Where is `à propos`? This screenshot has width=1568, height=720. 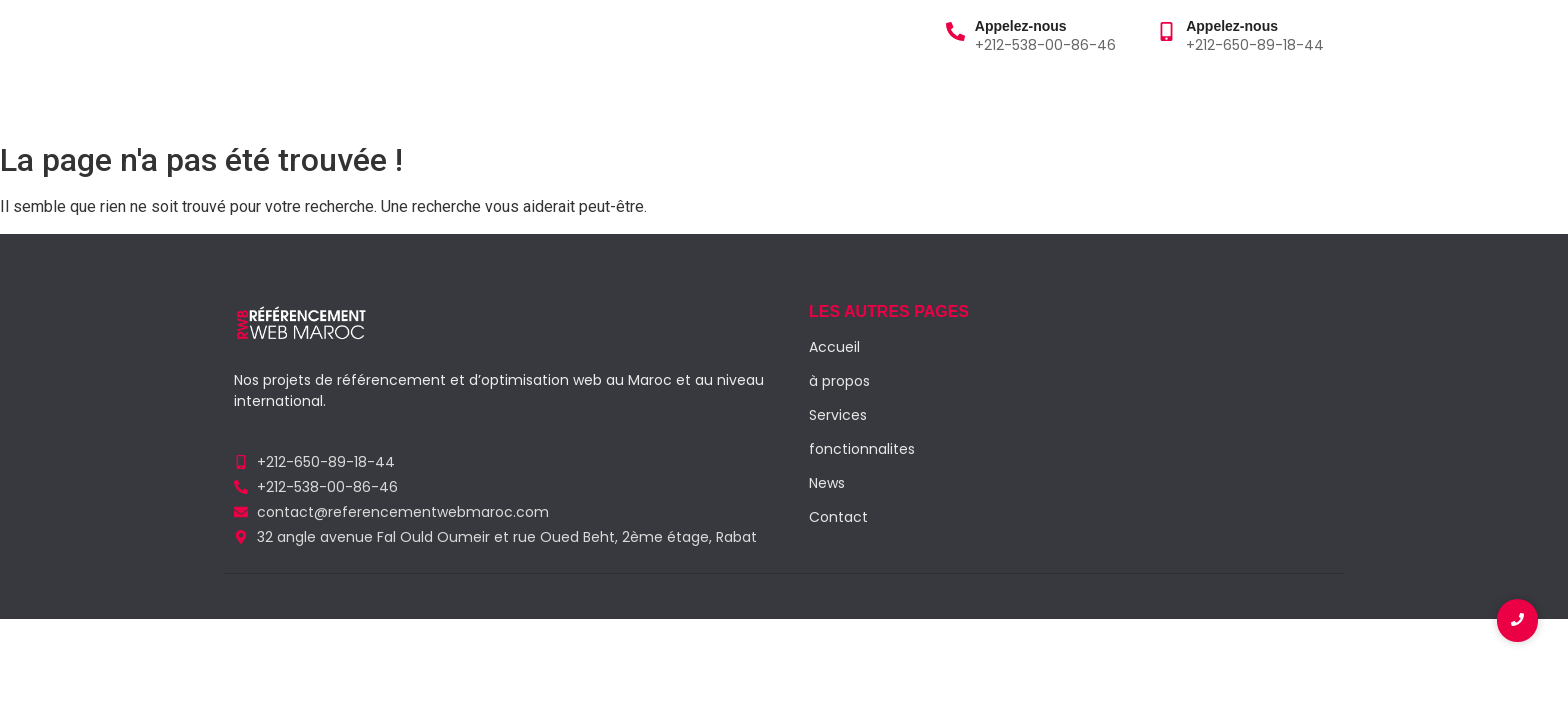
à propos is located at coordinates (351, 98).